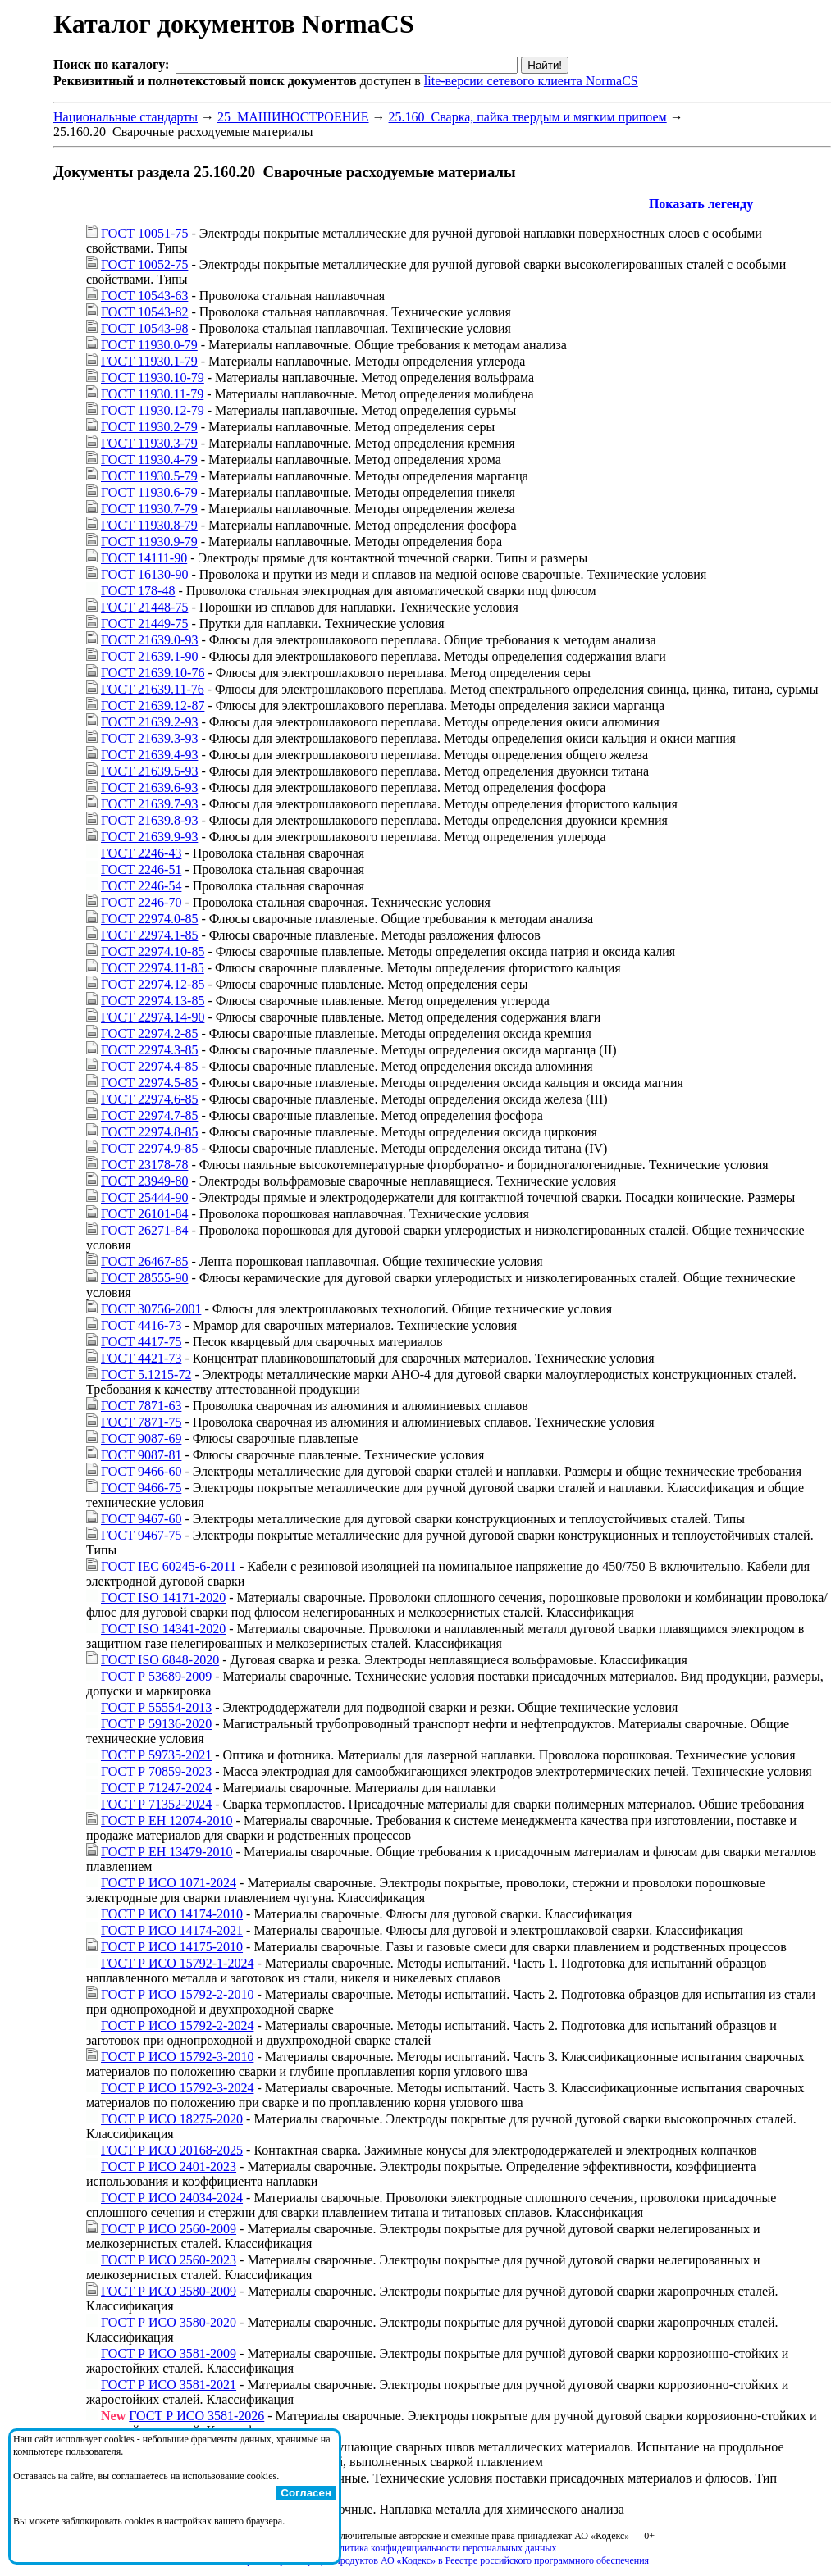 This screenshot has width=840, height=2576. I want to click on ГОСТ 4421-73, so click(141, 1358).